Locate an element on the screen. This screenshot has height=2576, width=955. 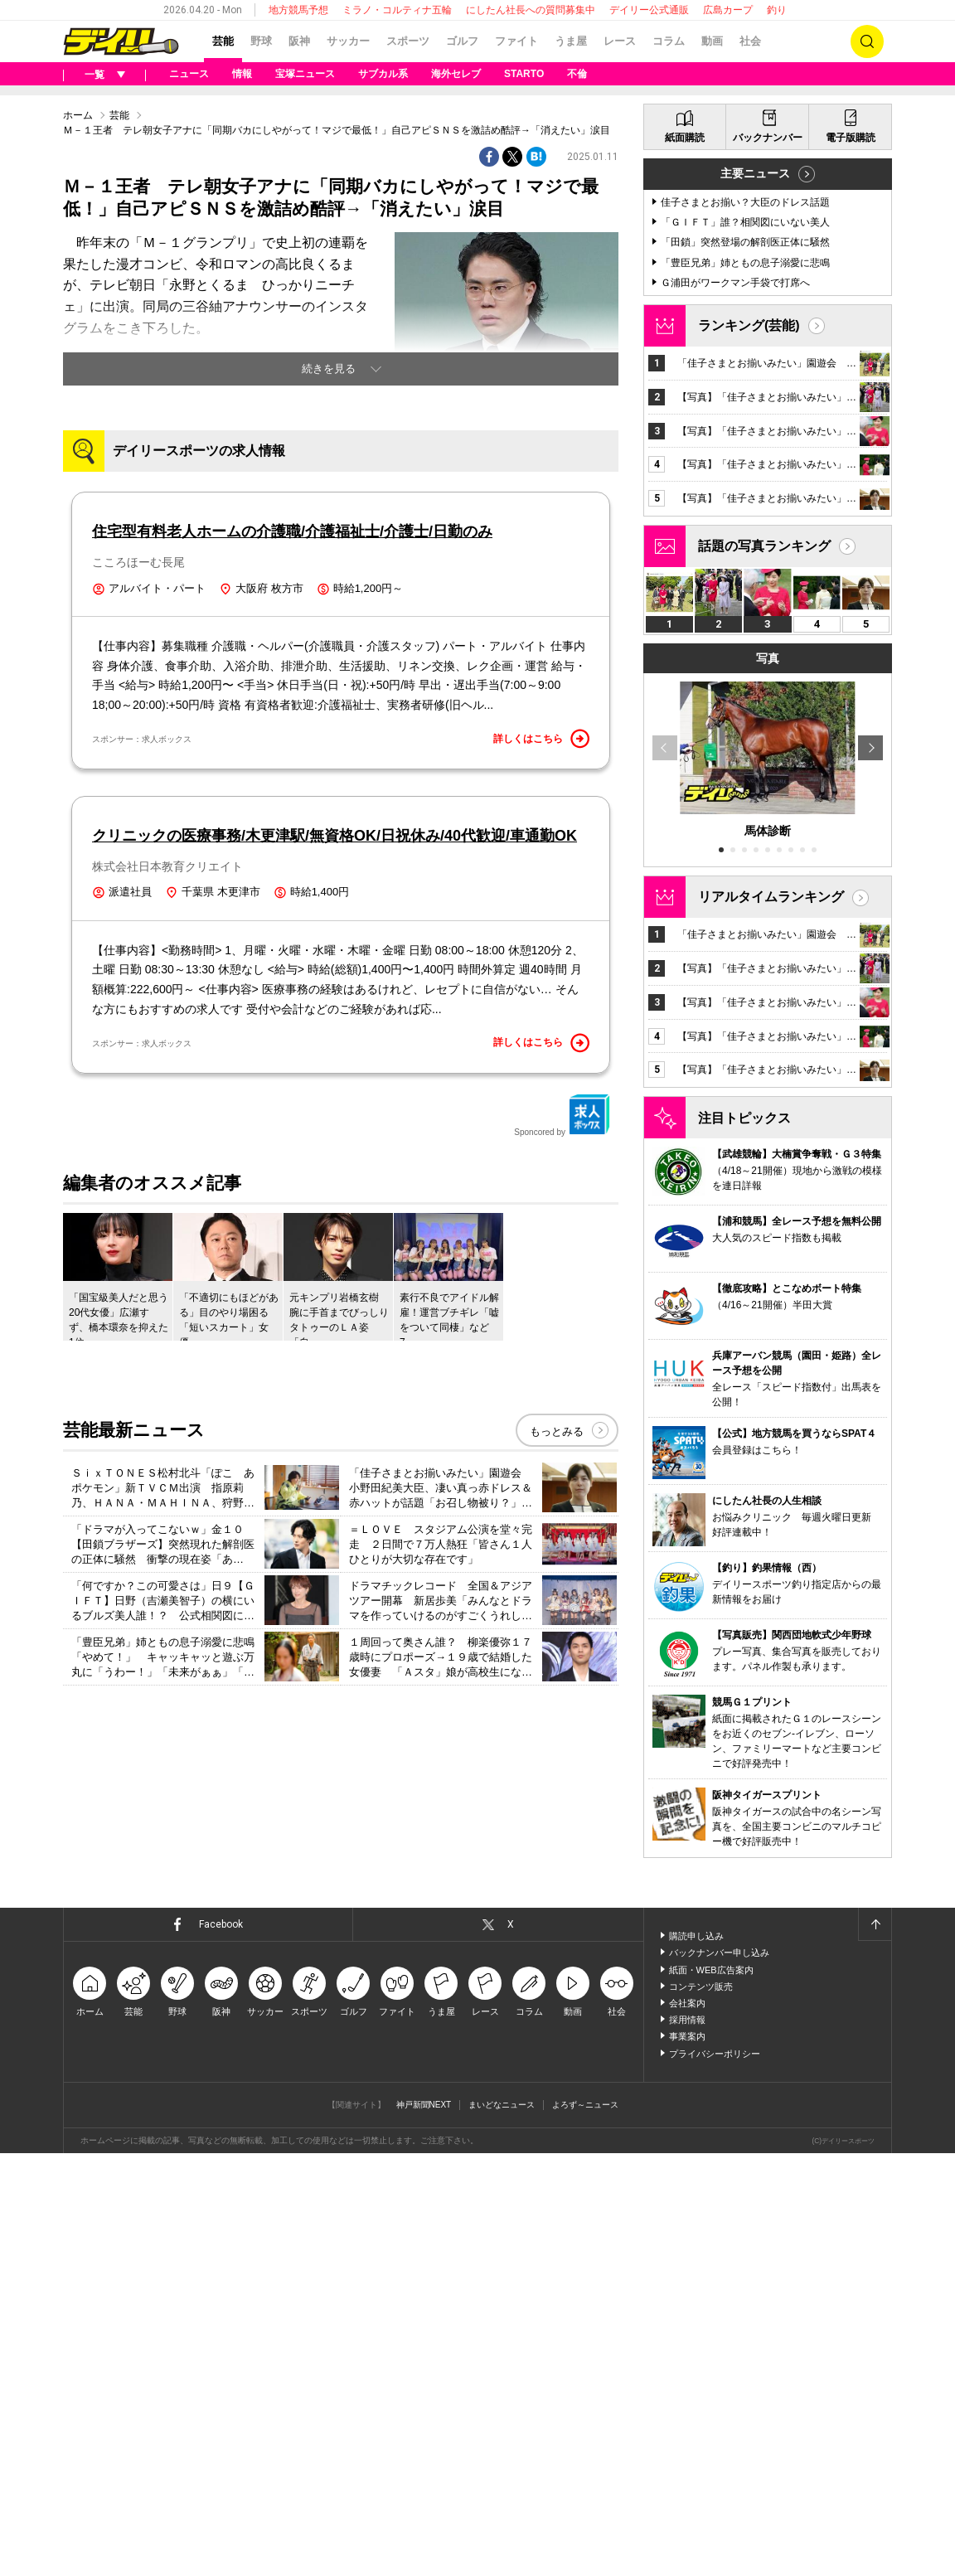
紙面・WEB広告案内 is located at coordinates (711, 2393).